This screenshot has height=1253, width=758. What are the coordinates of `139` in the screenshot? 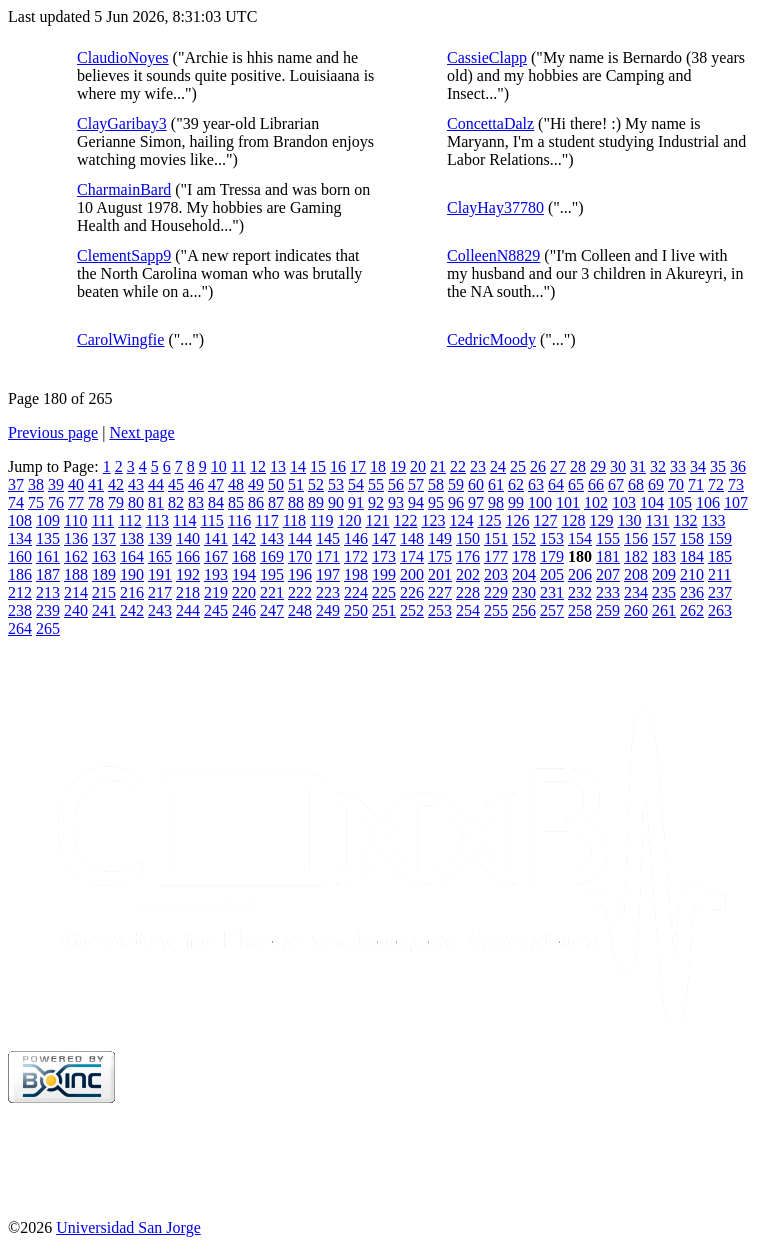 It's located at (160, 538).